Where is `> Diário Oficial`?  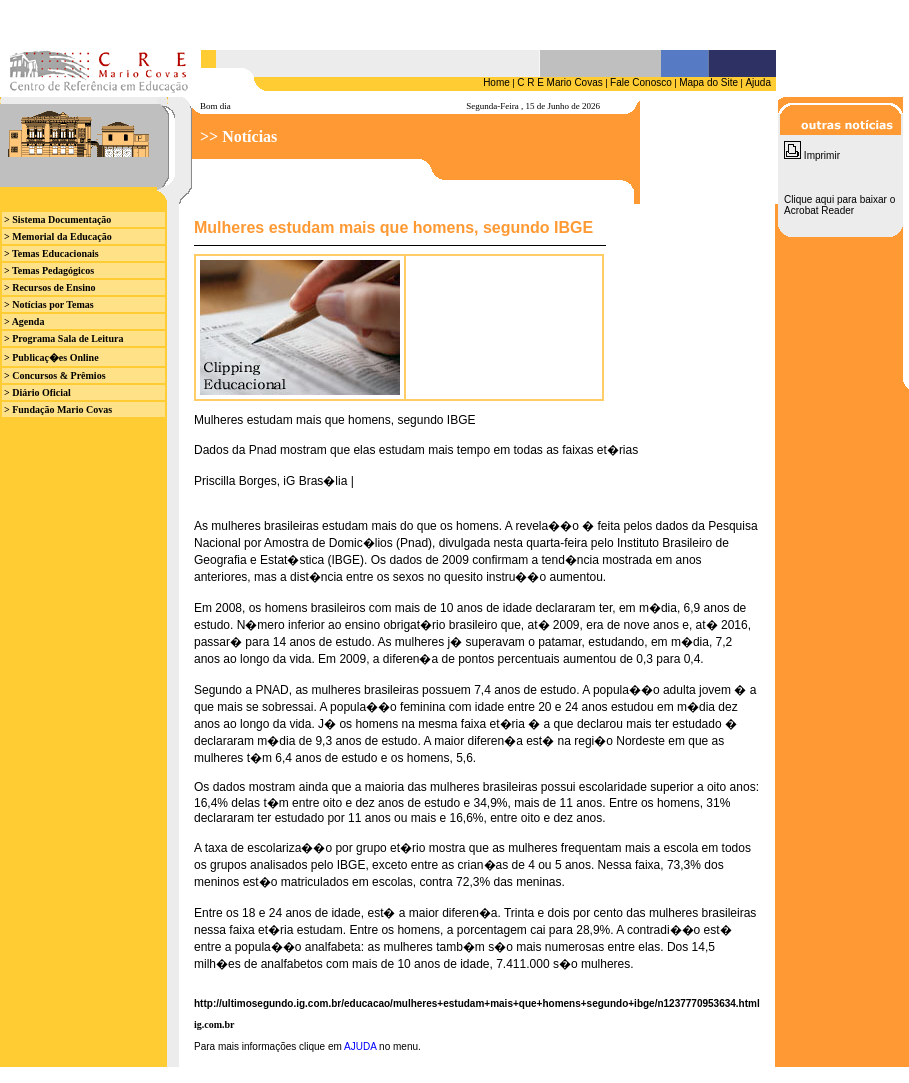 > Diário Oficial is located at coordinates (37, 392).